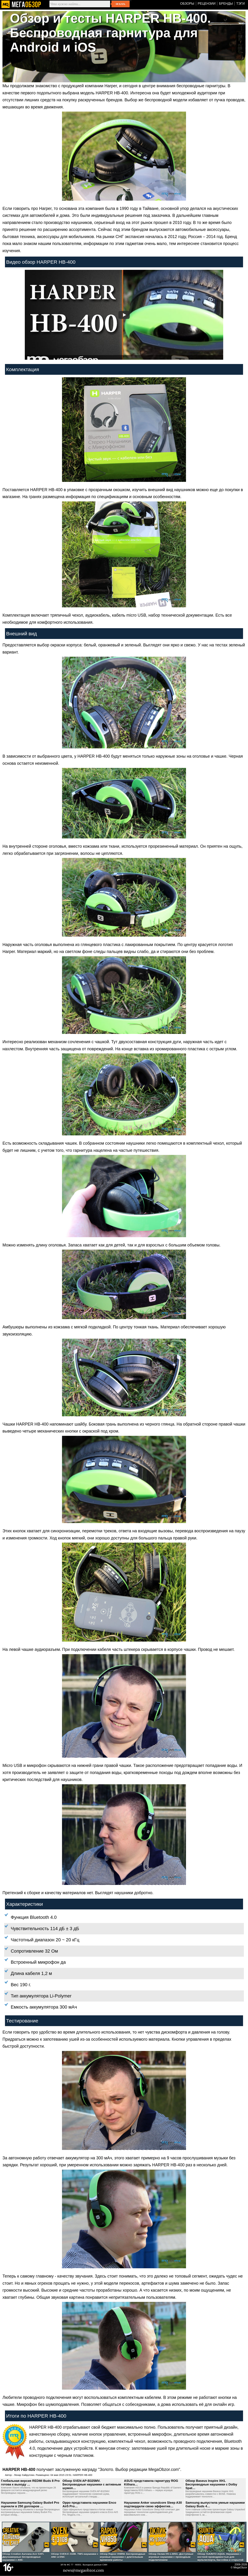 The image size is (248, 2576). What do you see at coordinates (153, 2504) in the screenshot?
I see `Наушники Anker soundcore Sleep A30 подтвердили свою эффектив…` at bounding box center [153, 2504].